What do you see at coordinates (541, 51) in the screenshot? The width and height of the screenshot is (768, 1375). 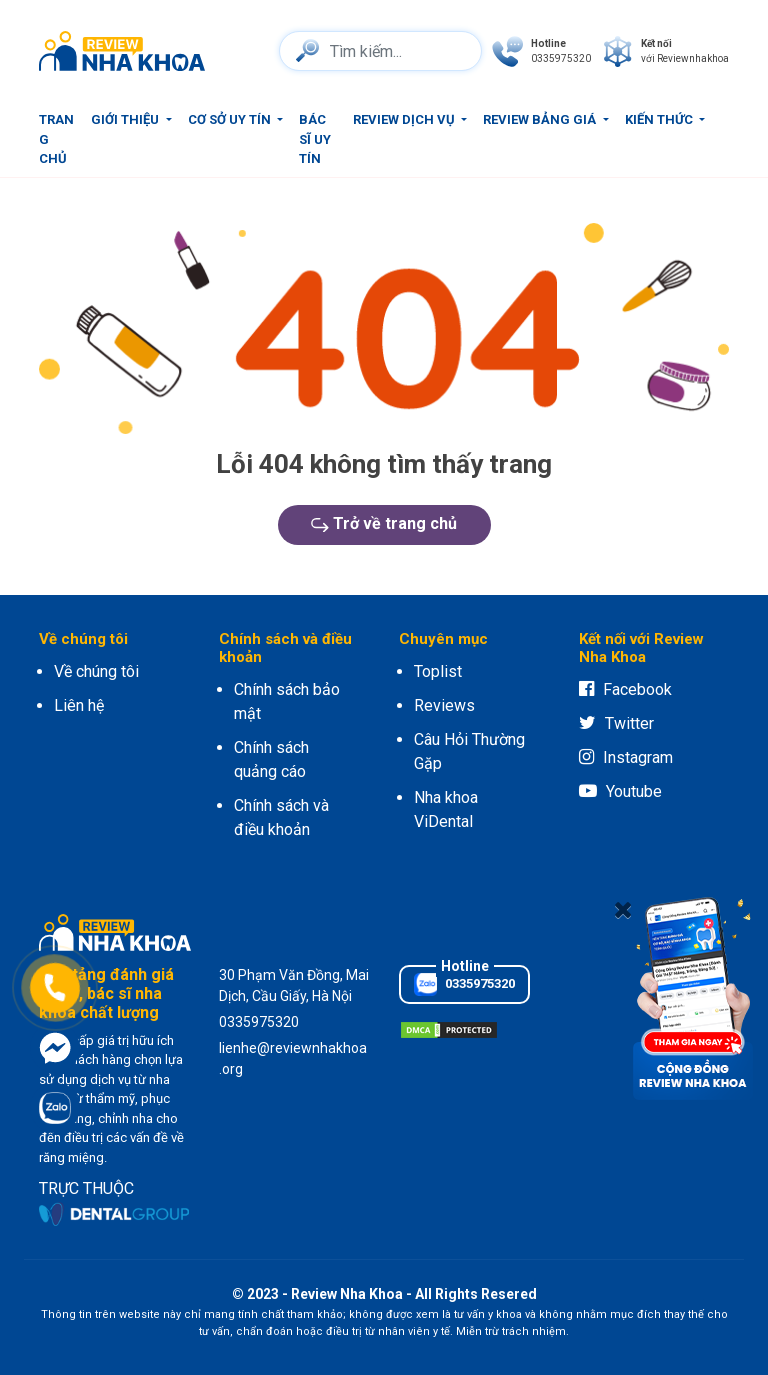 I see `[phone]` at bounding box center [541, 51].